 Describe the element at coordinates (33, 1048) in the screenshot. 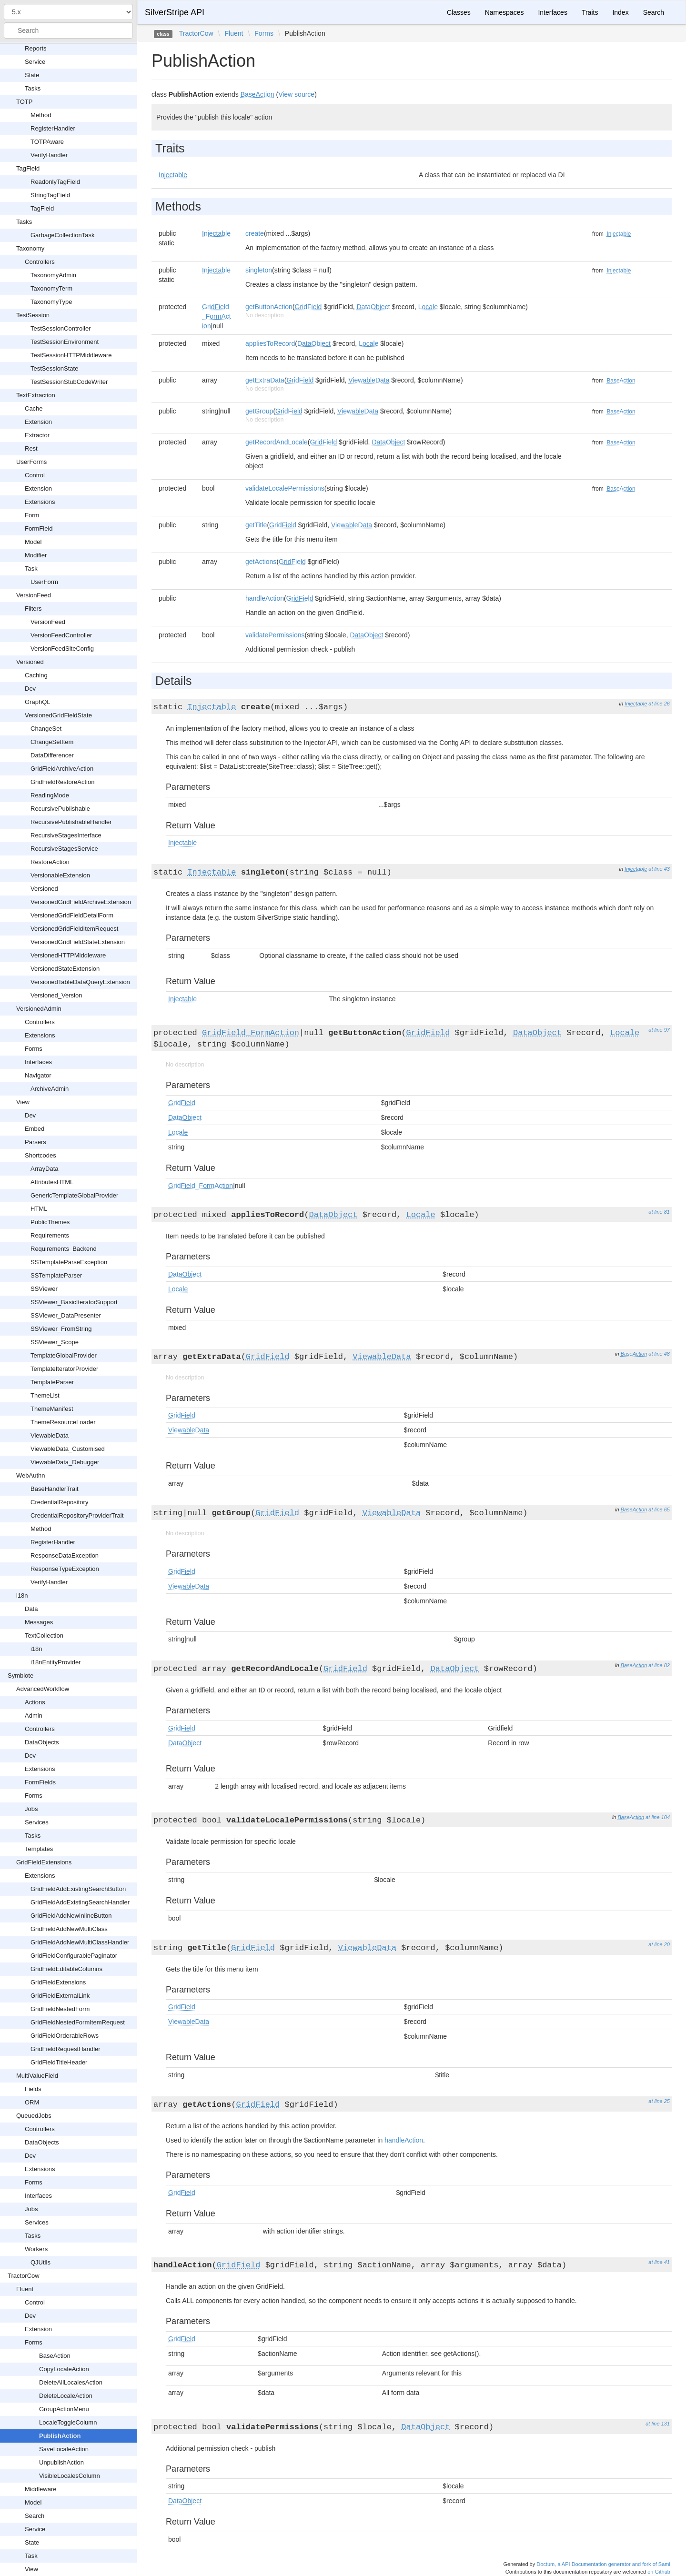

I see `Forms` at that location.